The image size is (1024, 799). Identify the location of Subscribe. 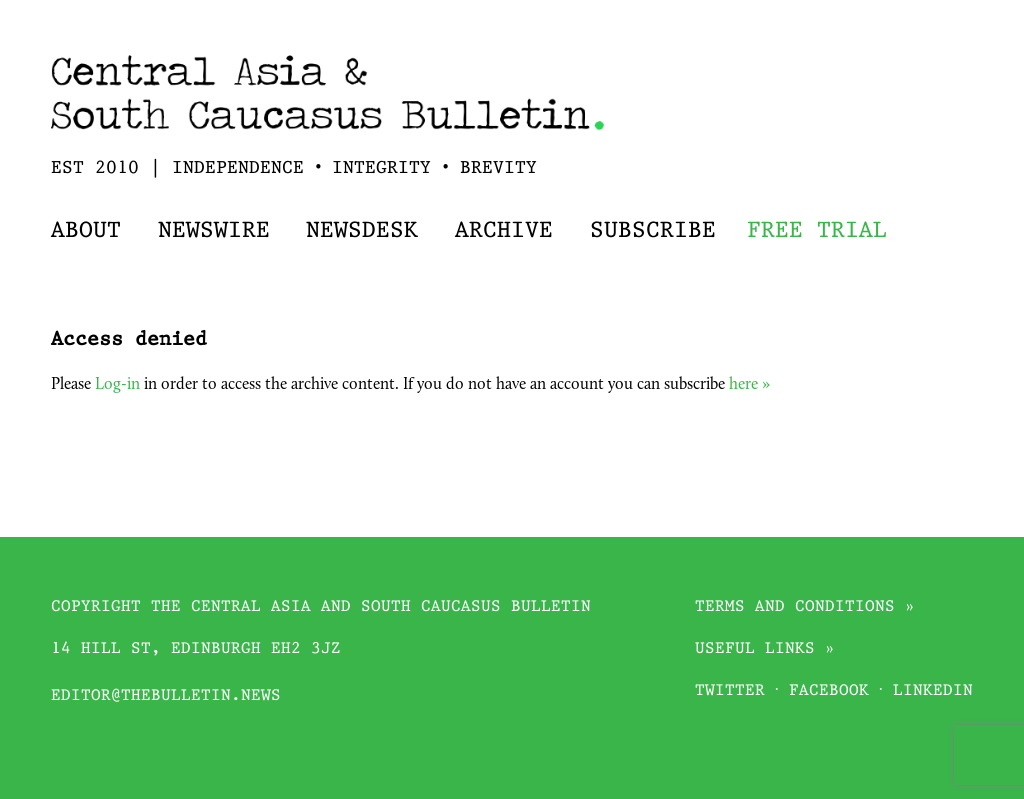
(653, 231).